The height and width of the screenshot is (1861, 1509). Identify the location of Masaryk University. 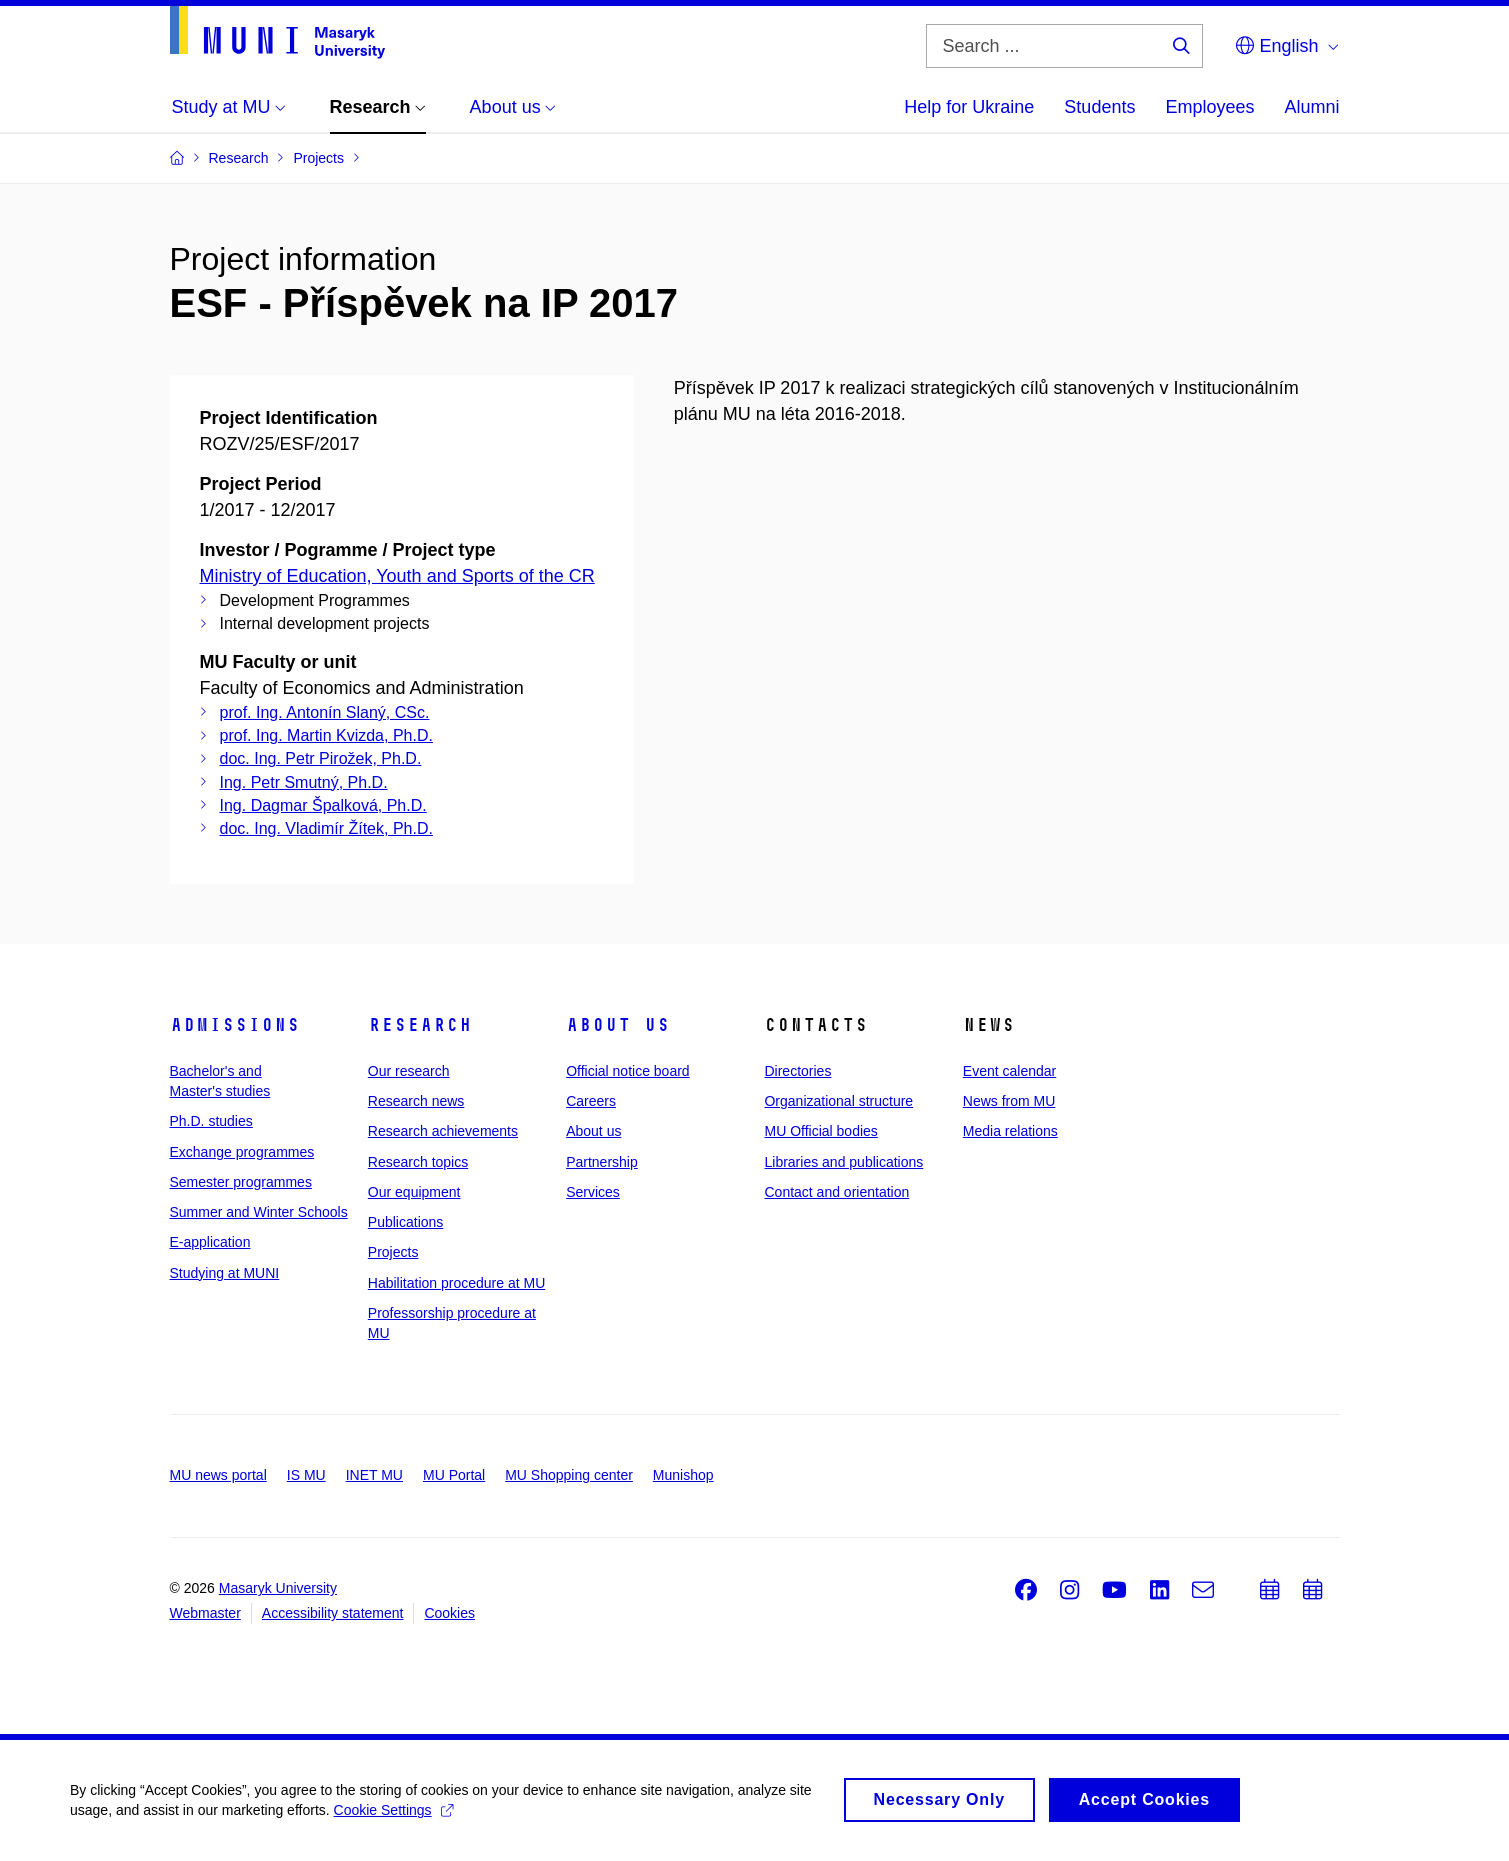
(278, 1588).